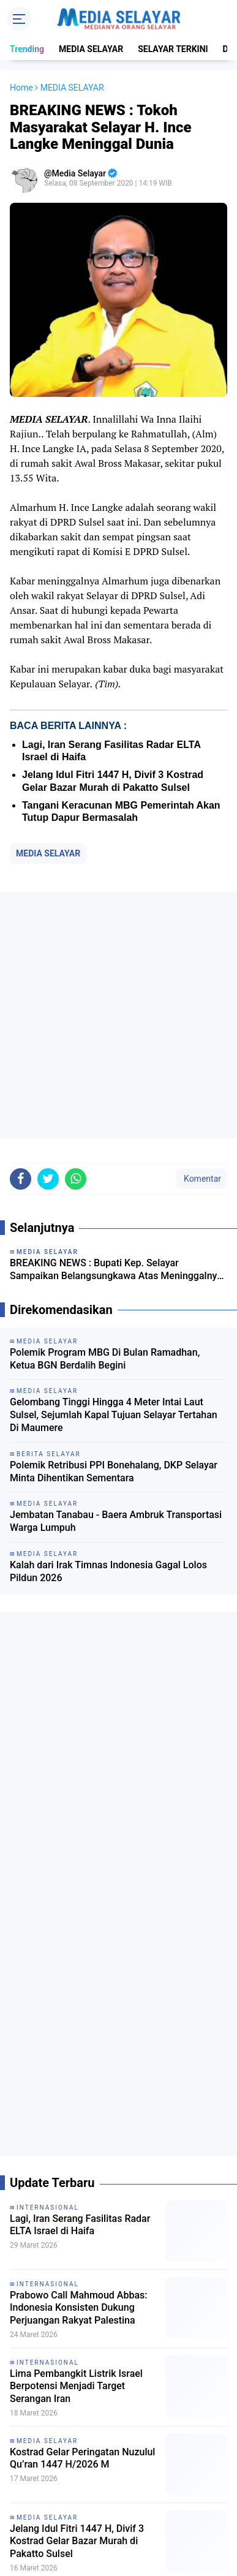 Image resolution: width=237 pixels, height=2576 pixels. What do you see at coordinates (75, 1179) in the screenshot?
I see `[share-whatsapp]` at bounding box center [75, 1179].